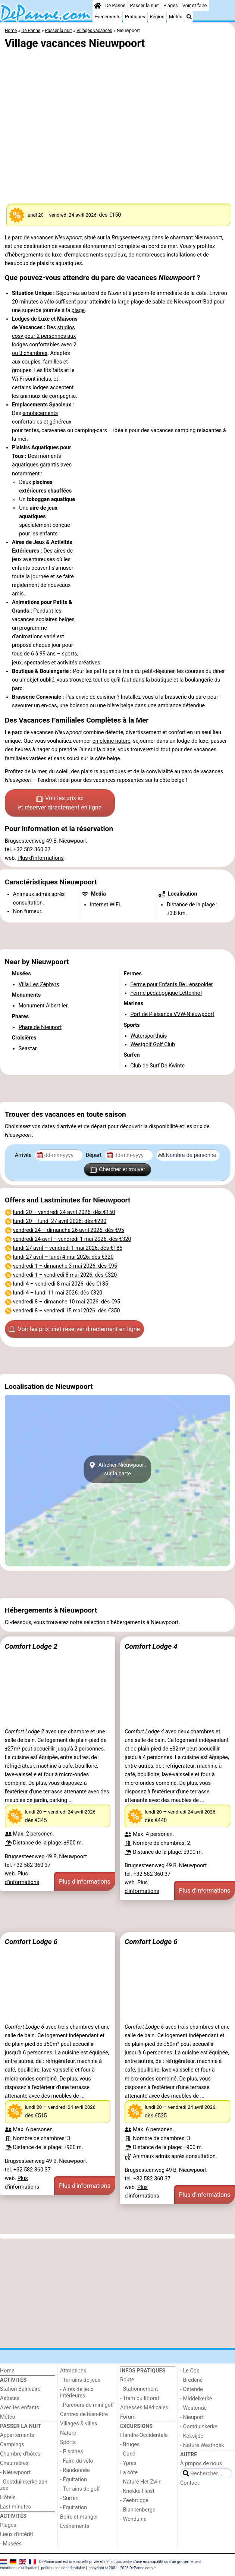 The image size is (235, 2576). Describe the element at coordinates (73, 2507) in the screenshot. I see `- Equitation` at that location.